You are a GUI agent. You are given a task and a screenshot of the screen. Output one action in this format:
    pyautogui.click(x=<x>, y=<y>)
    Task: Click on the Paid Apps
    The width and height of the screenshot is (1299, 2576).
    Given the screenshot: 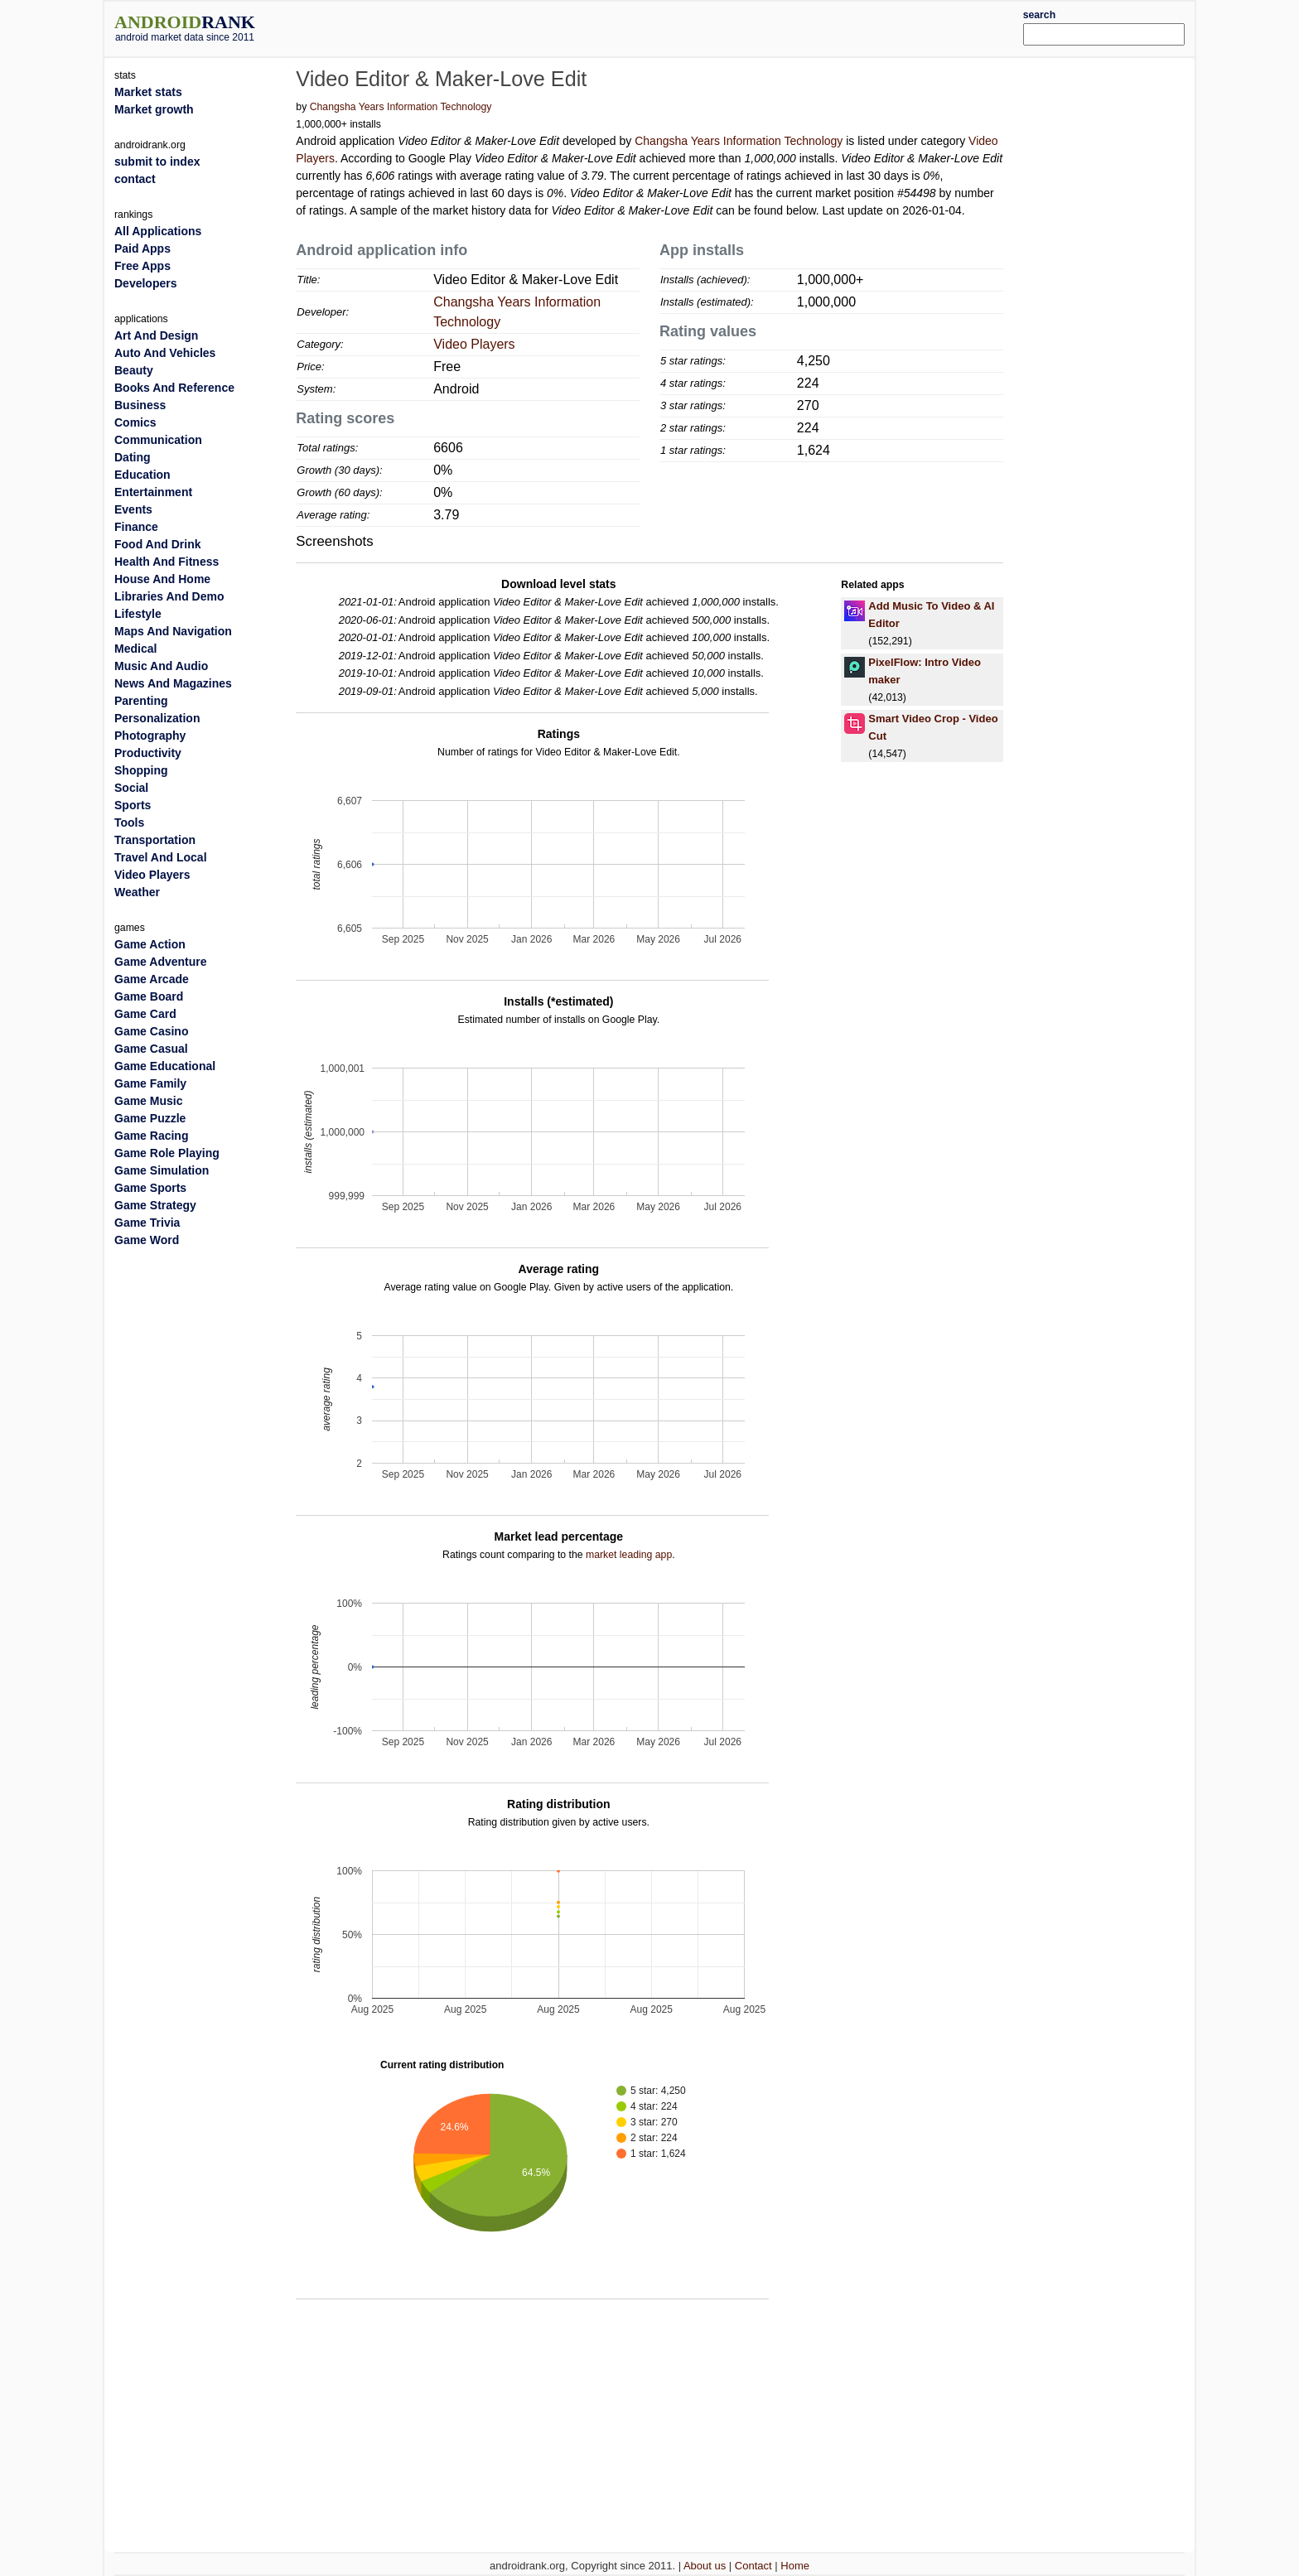 What is the action you would take?
    pyautogui.click(x=142, y=248)
    